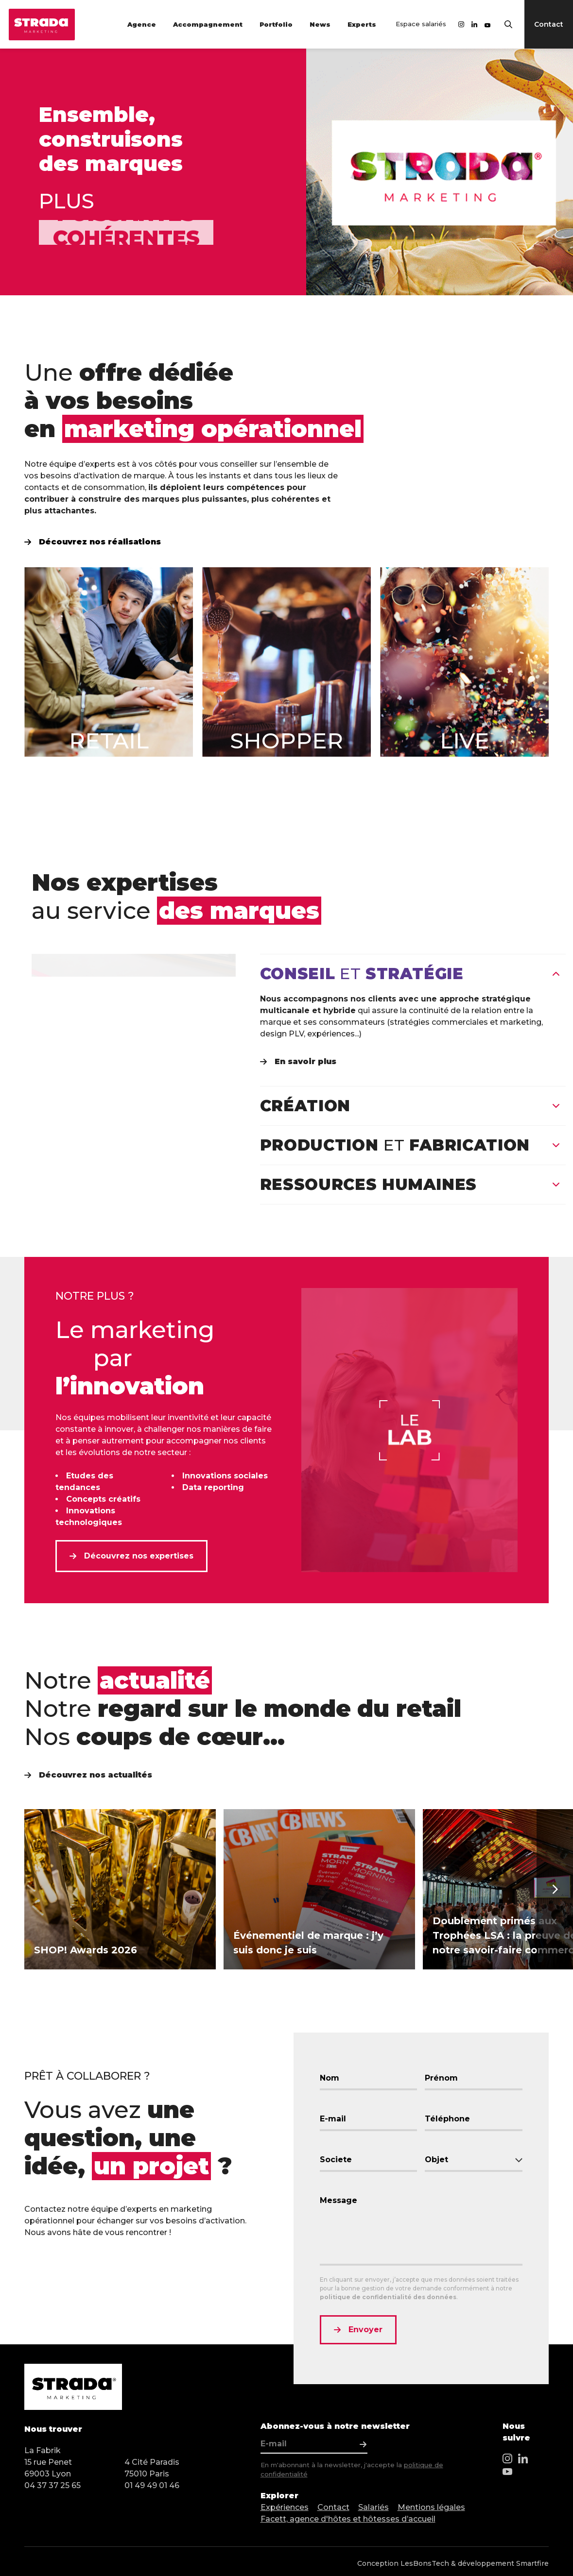  Describe the element at coordinates (276, 24) in the screenshot. I see `Portfolio` at that location.